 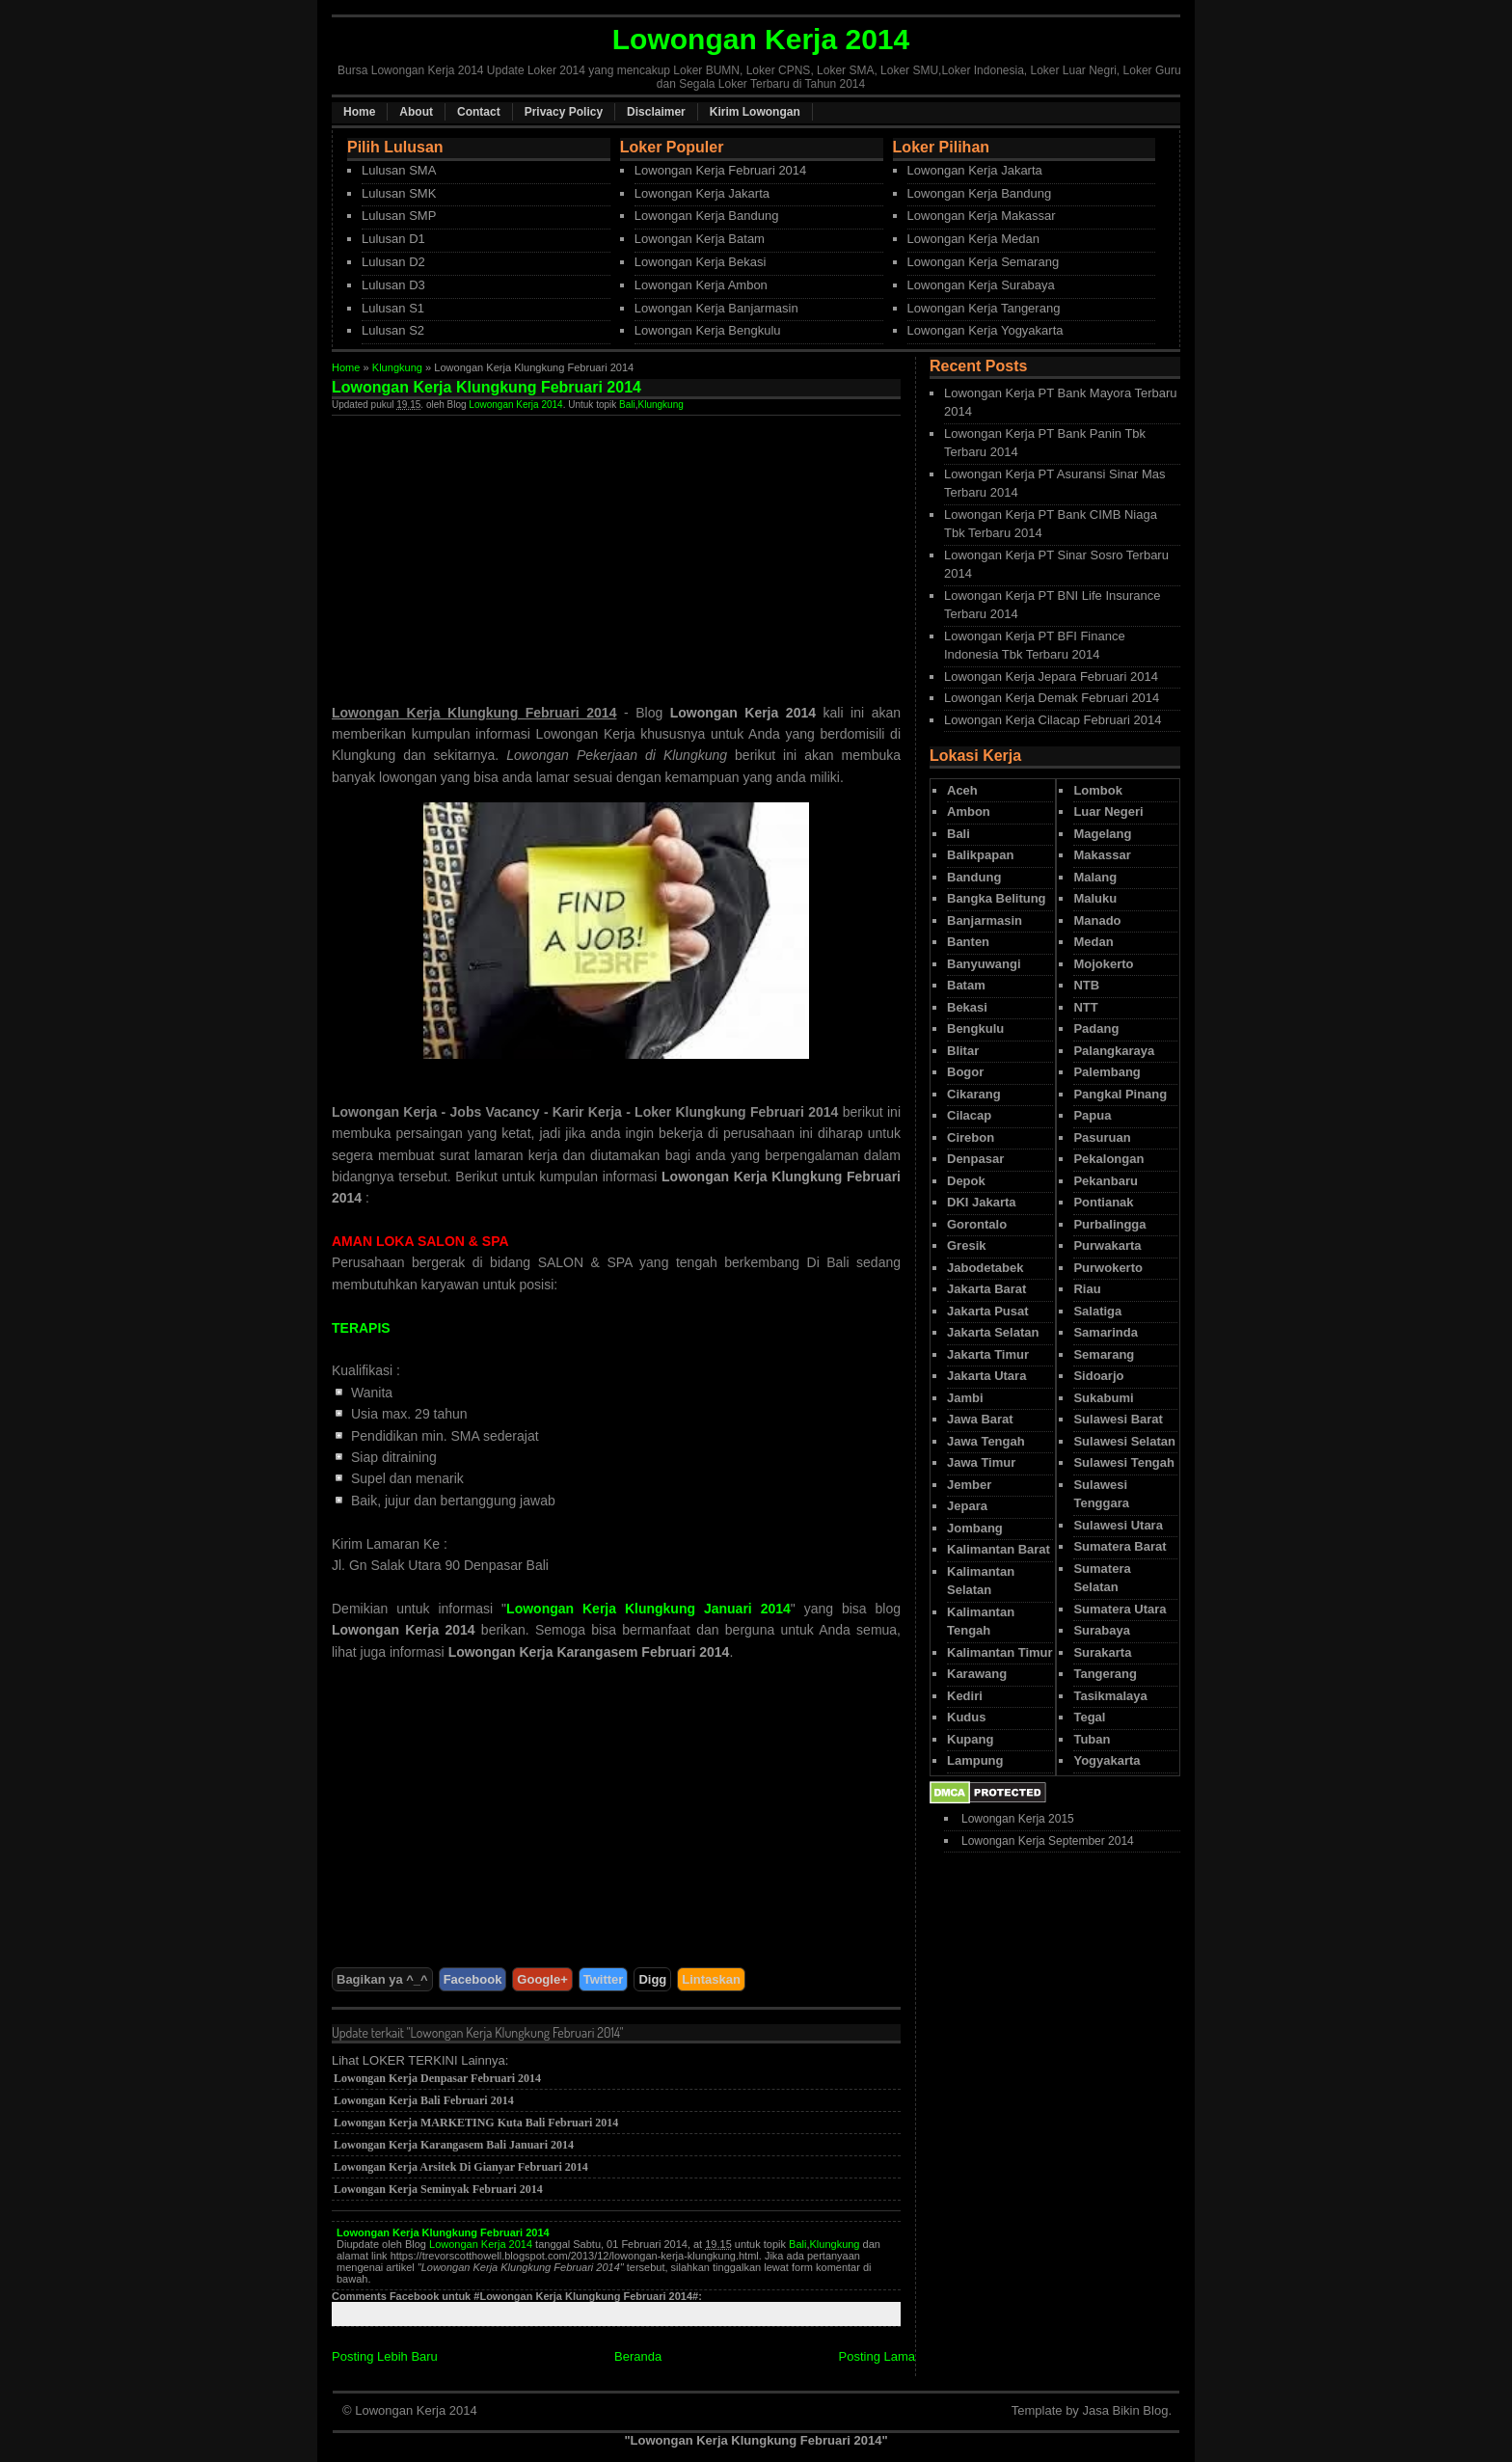 What do you see at coordinates (1051, 676) in the screenshot?
I see `Lowongan Kerja Jepara Februari 2014` at bounding box center [1051, 676].